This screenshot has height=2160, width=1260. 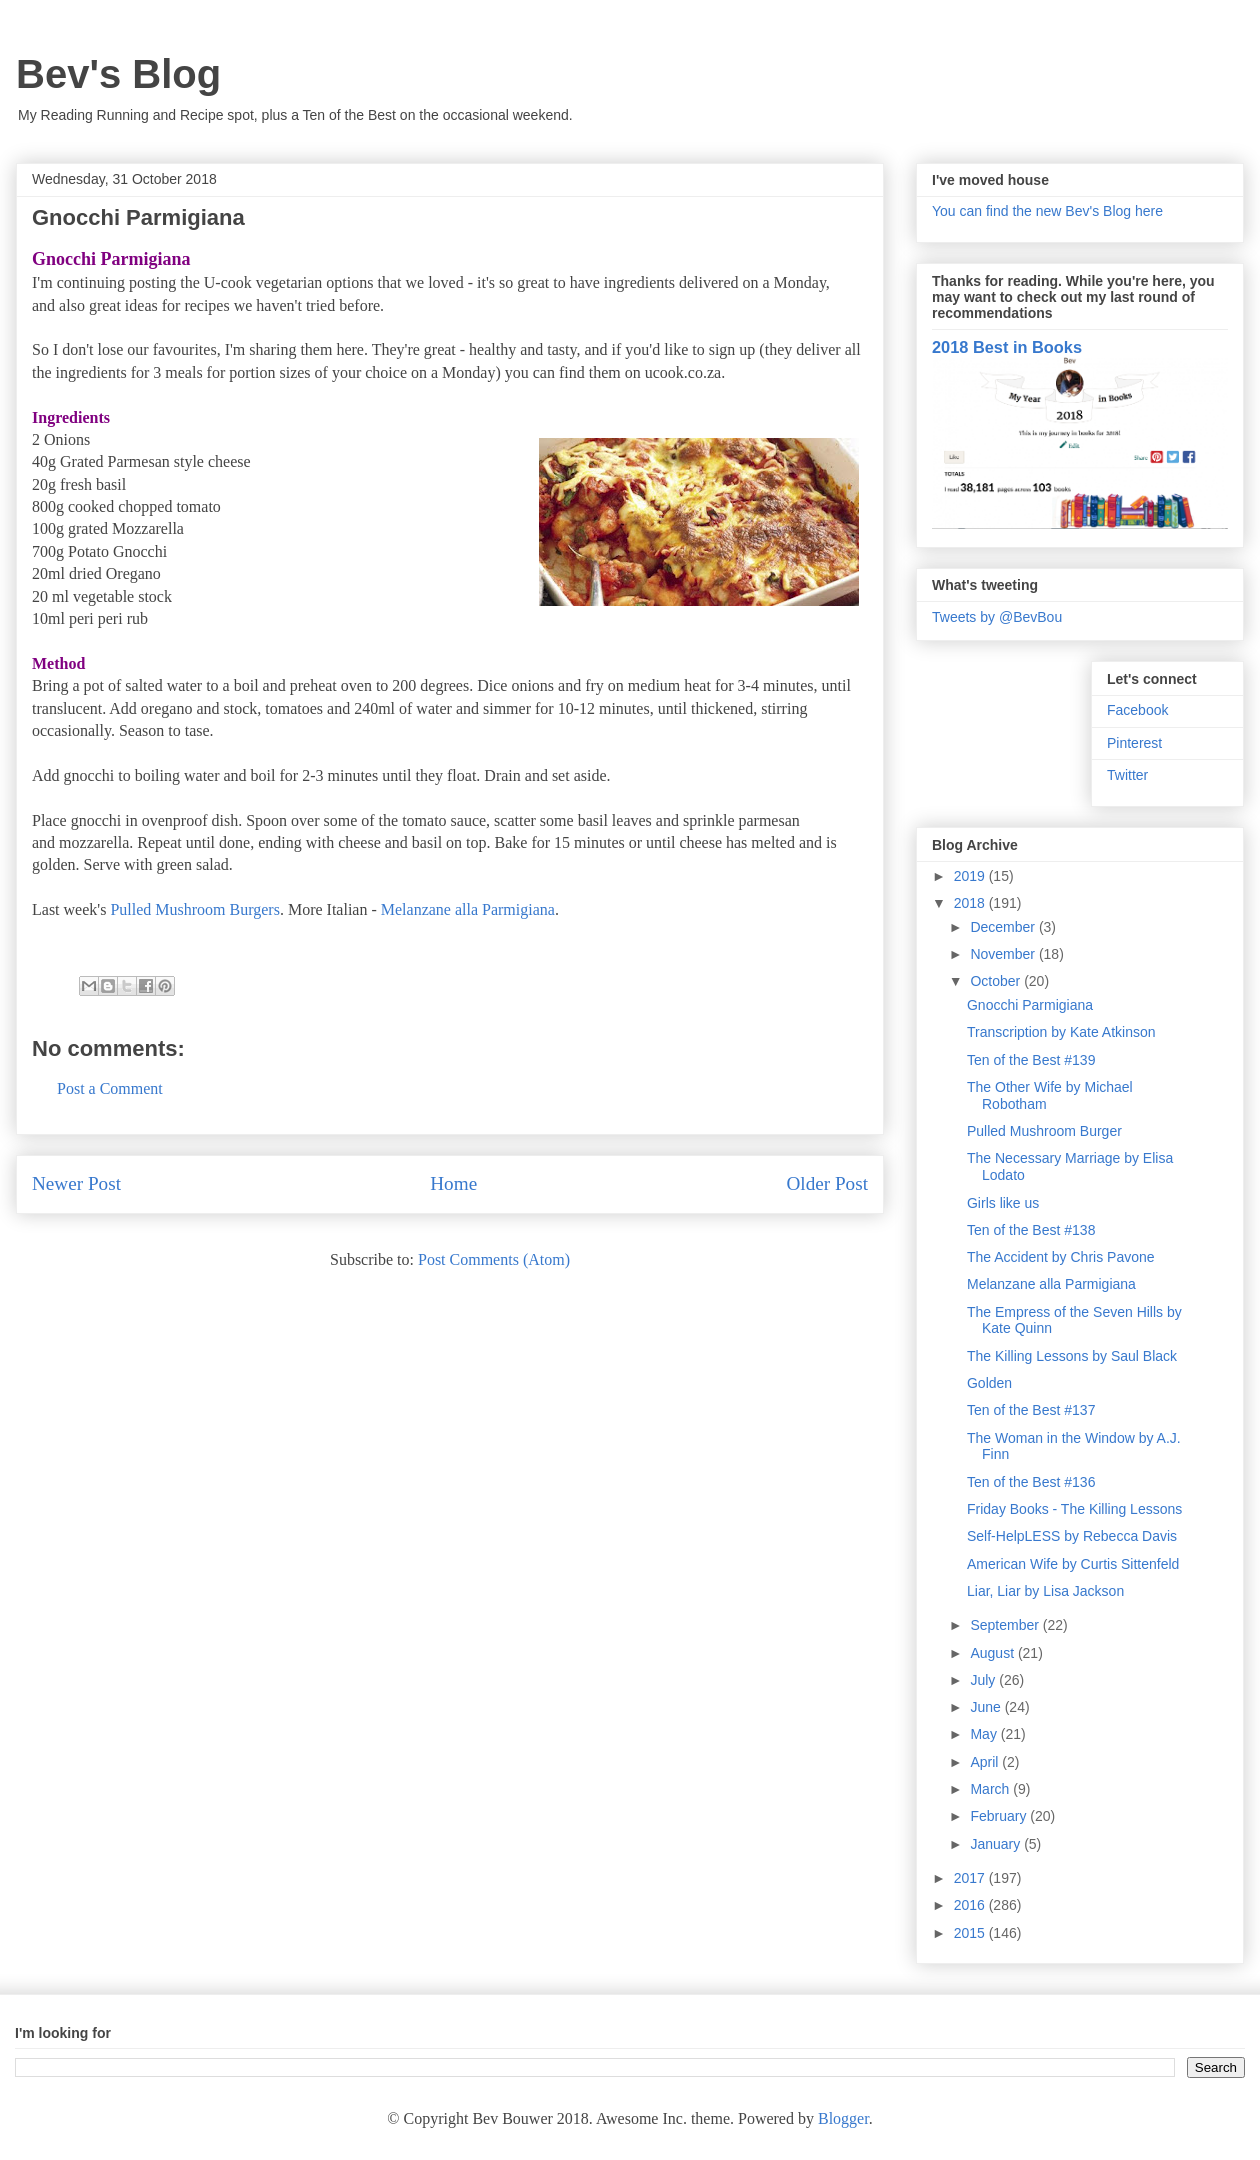 I want to click on Girls like us, so click(x=1003, y=1203).